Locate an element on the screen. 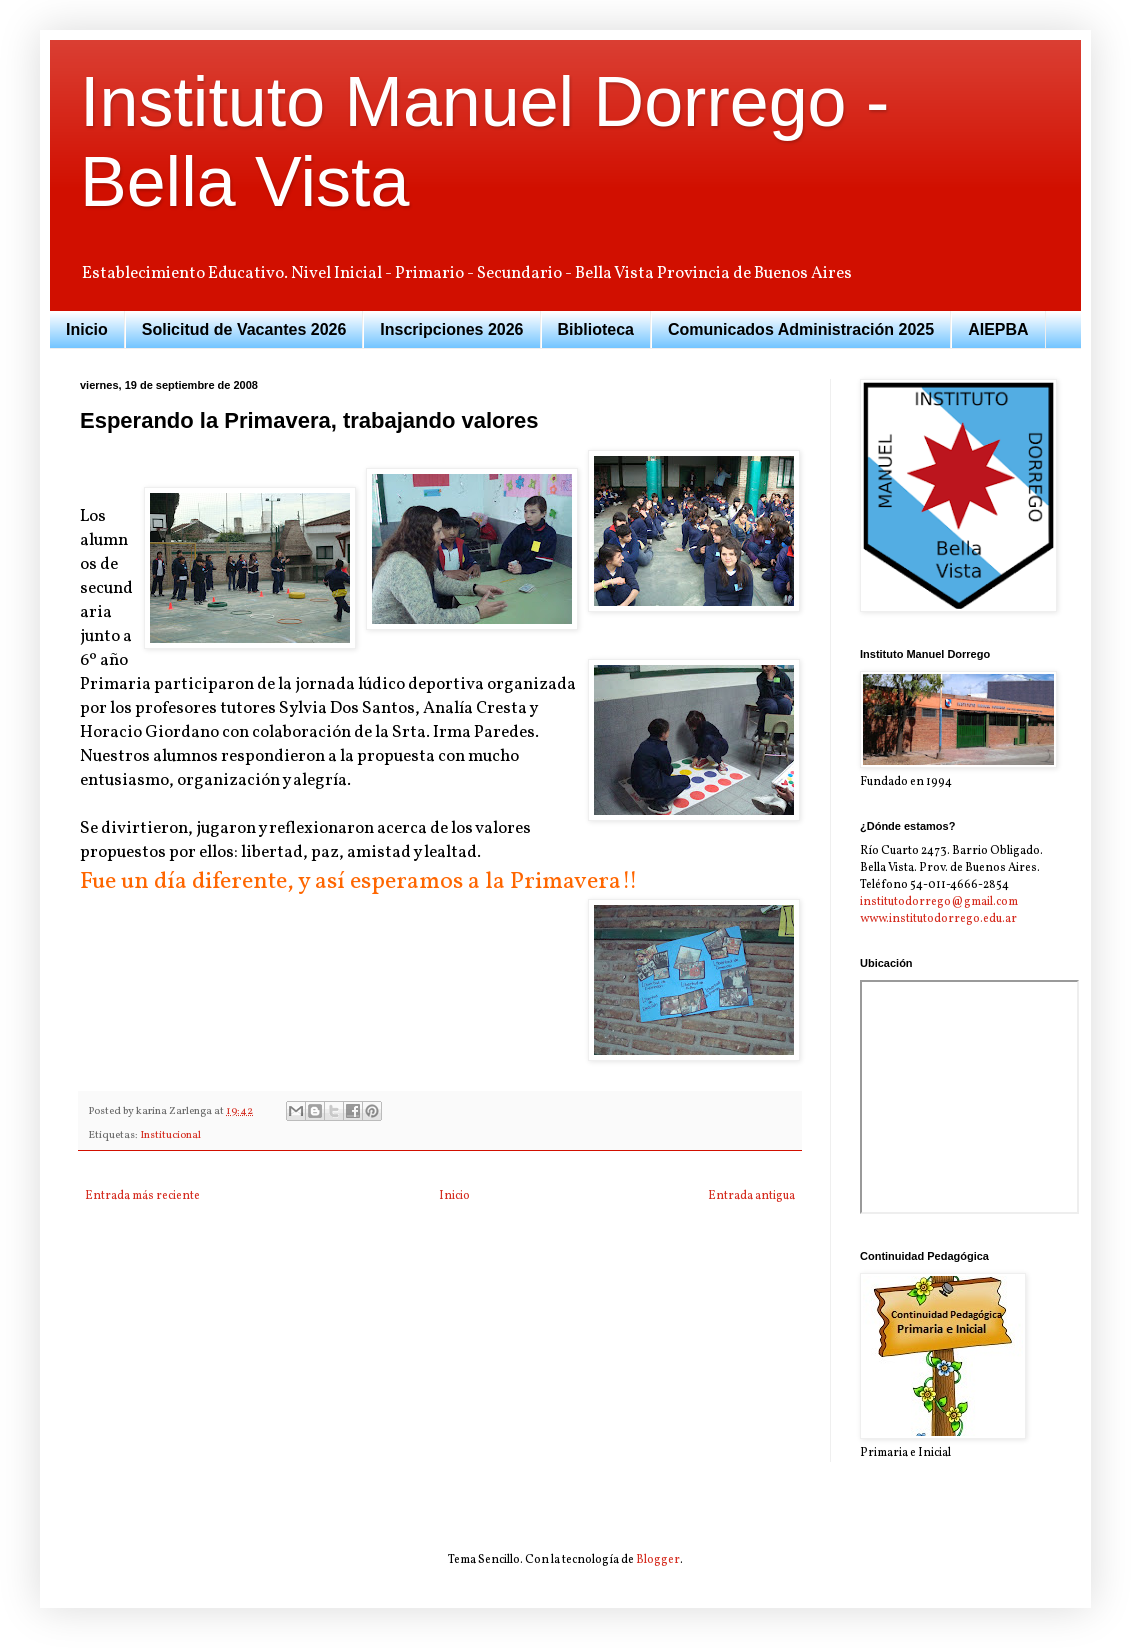 Image resolution: width=1131 pixels, height=1649 pixels. Comunicados Administración 2025 is located at coordinates (801, 329).